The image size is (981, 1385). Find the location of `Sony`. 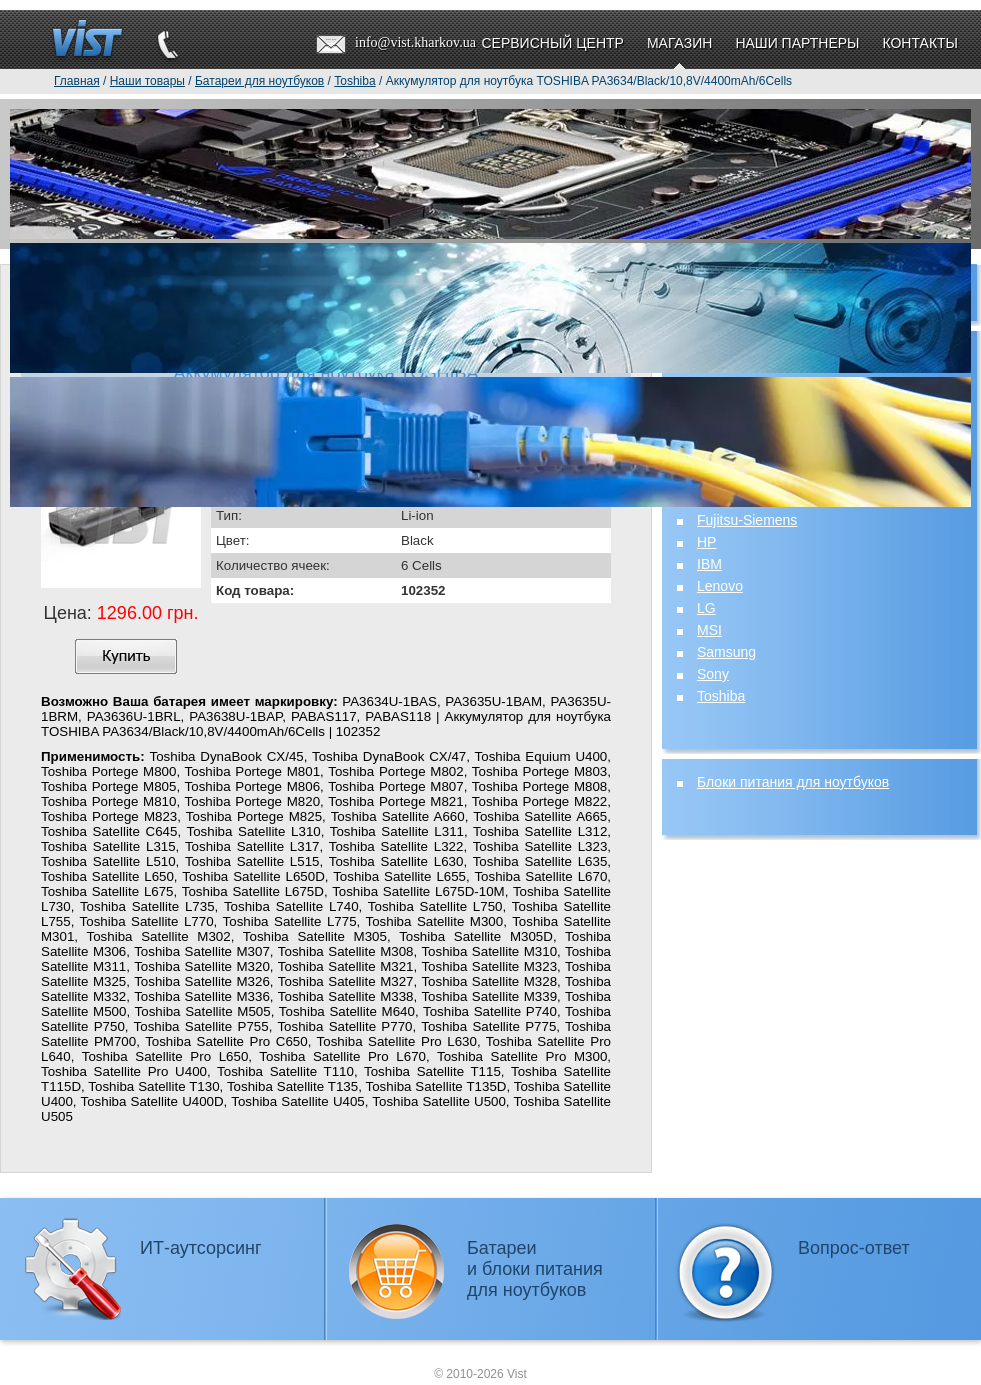

Sony is located at coordinates (713, 674).